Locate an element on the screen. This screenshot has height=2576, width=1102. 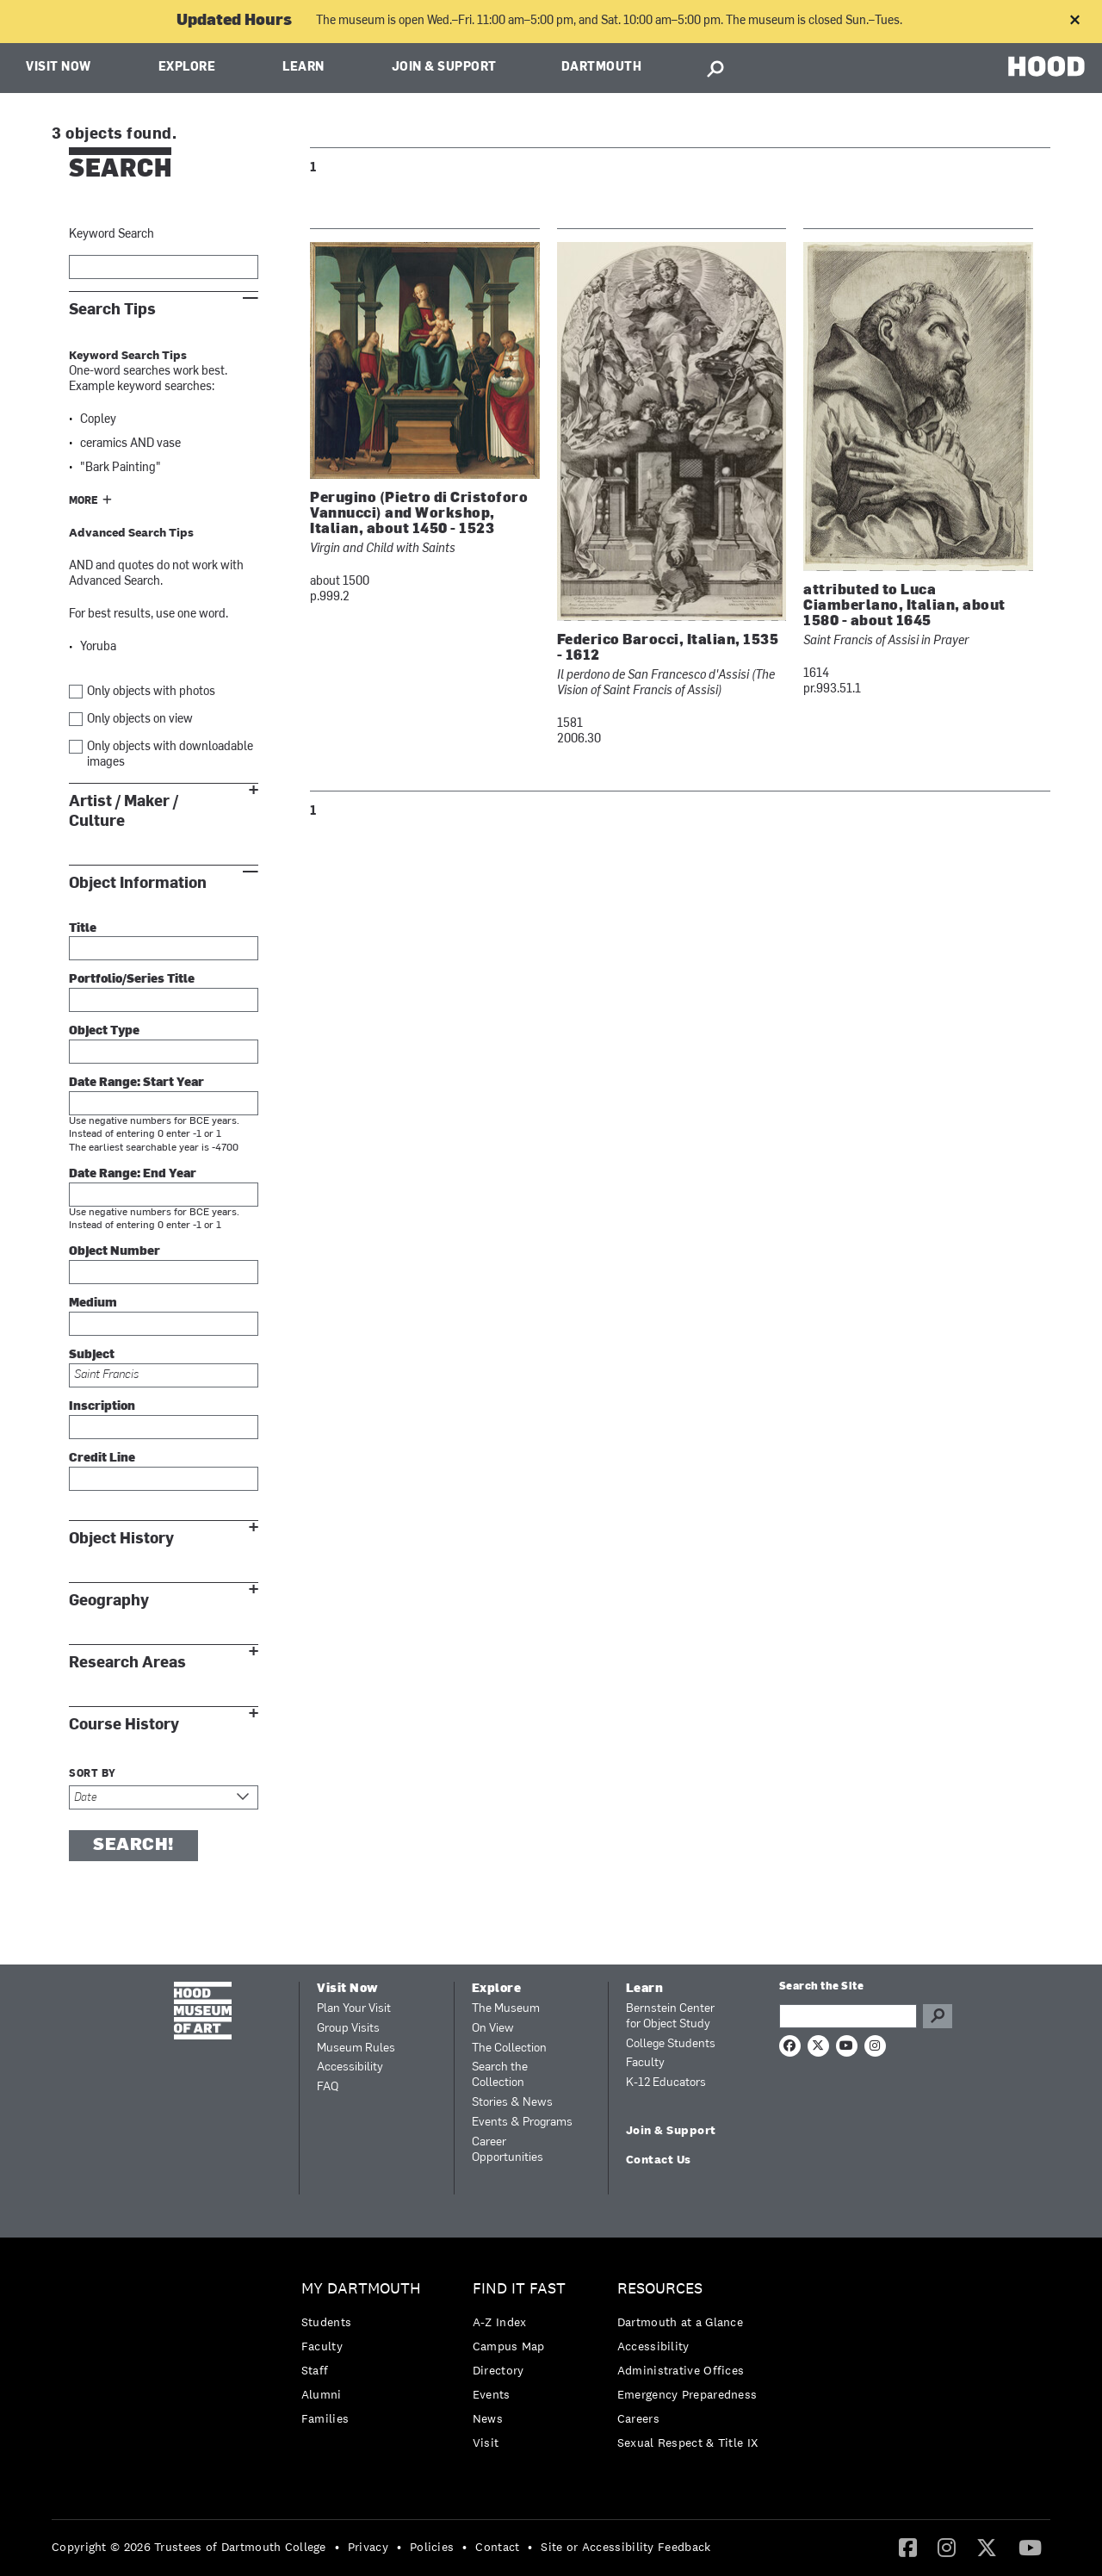
[YouTube] is located at coordinates (1030, 2547).